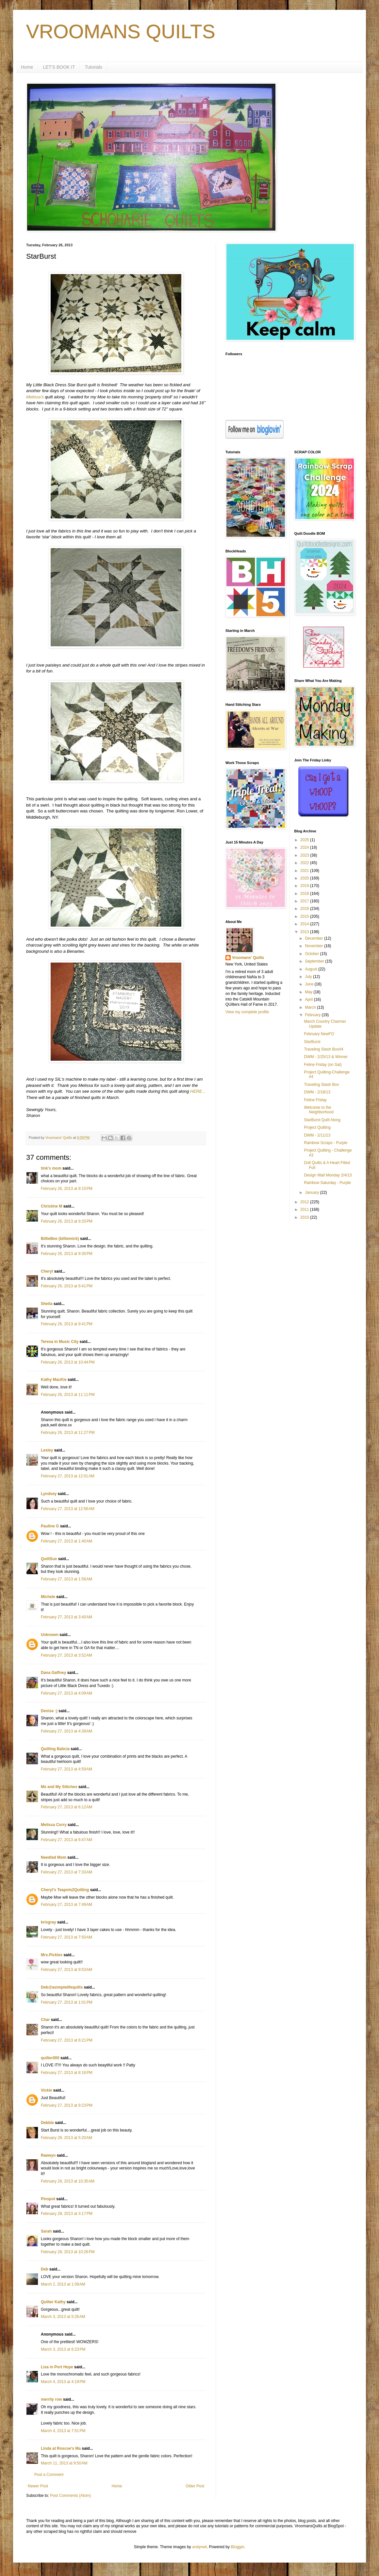 The height and width of the screenshot is (2576, 379). What do you see at coordinates (66, 1969) in the screenshot?
I see `February 27, 2013 at 9:53 AM` at bounding box center [66, 1969].